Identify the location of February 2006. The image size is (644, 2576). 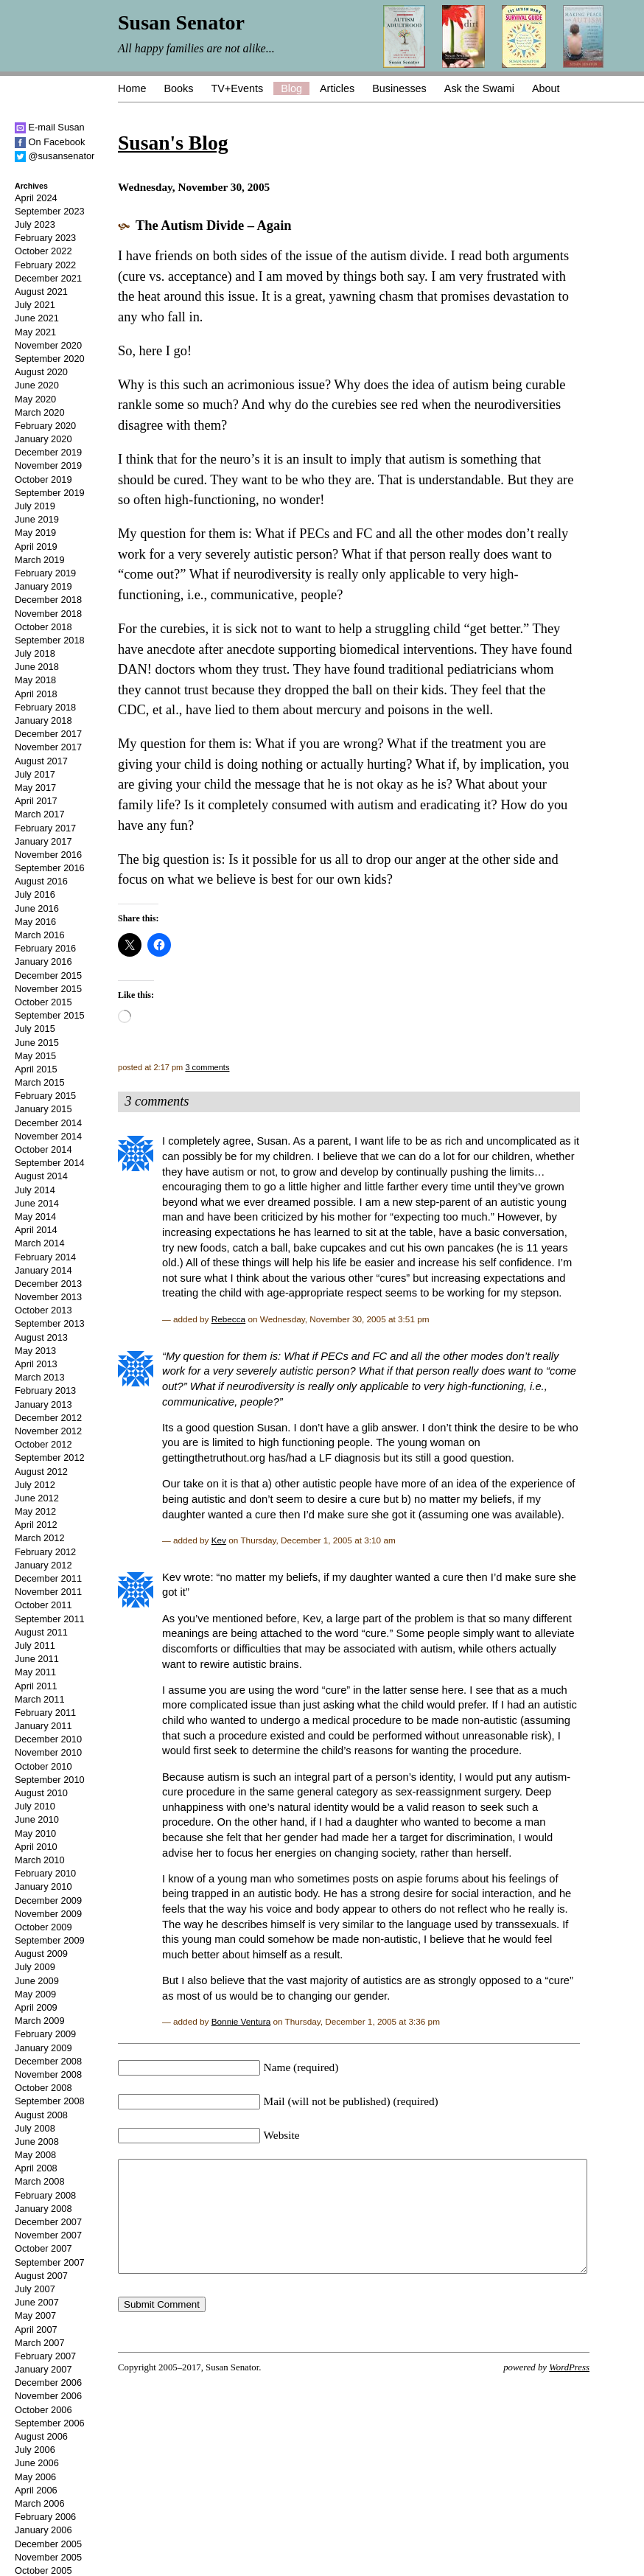
(45, 2516).